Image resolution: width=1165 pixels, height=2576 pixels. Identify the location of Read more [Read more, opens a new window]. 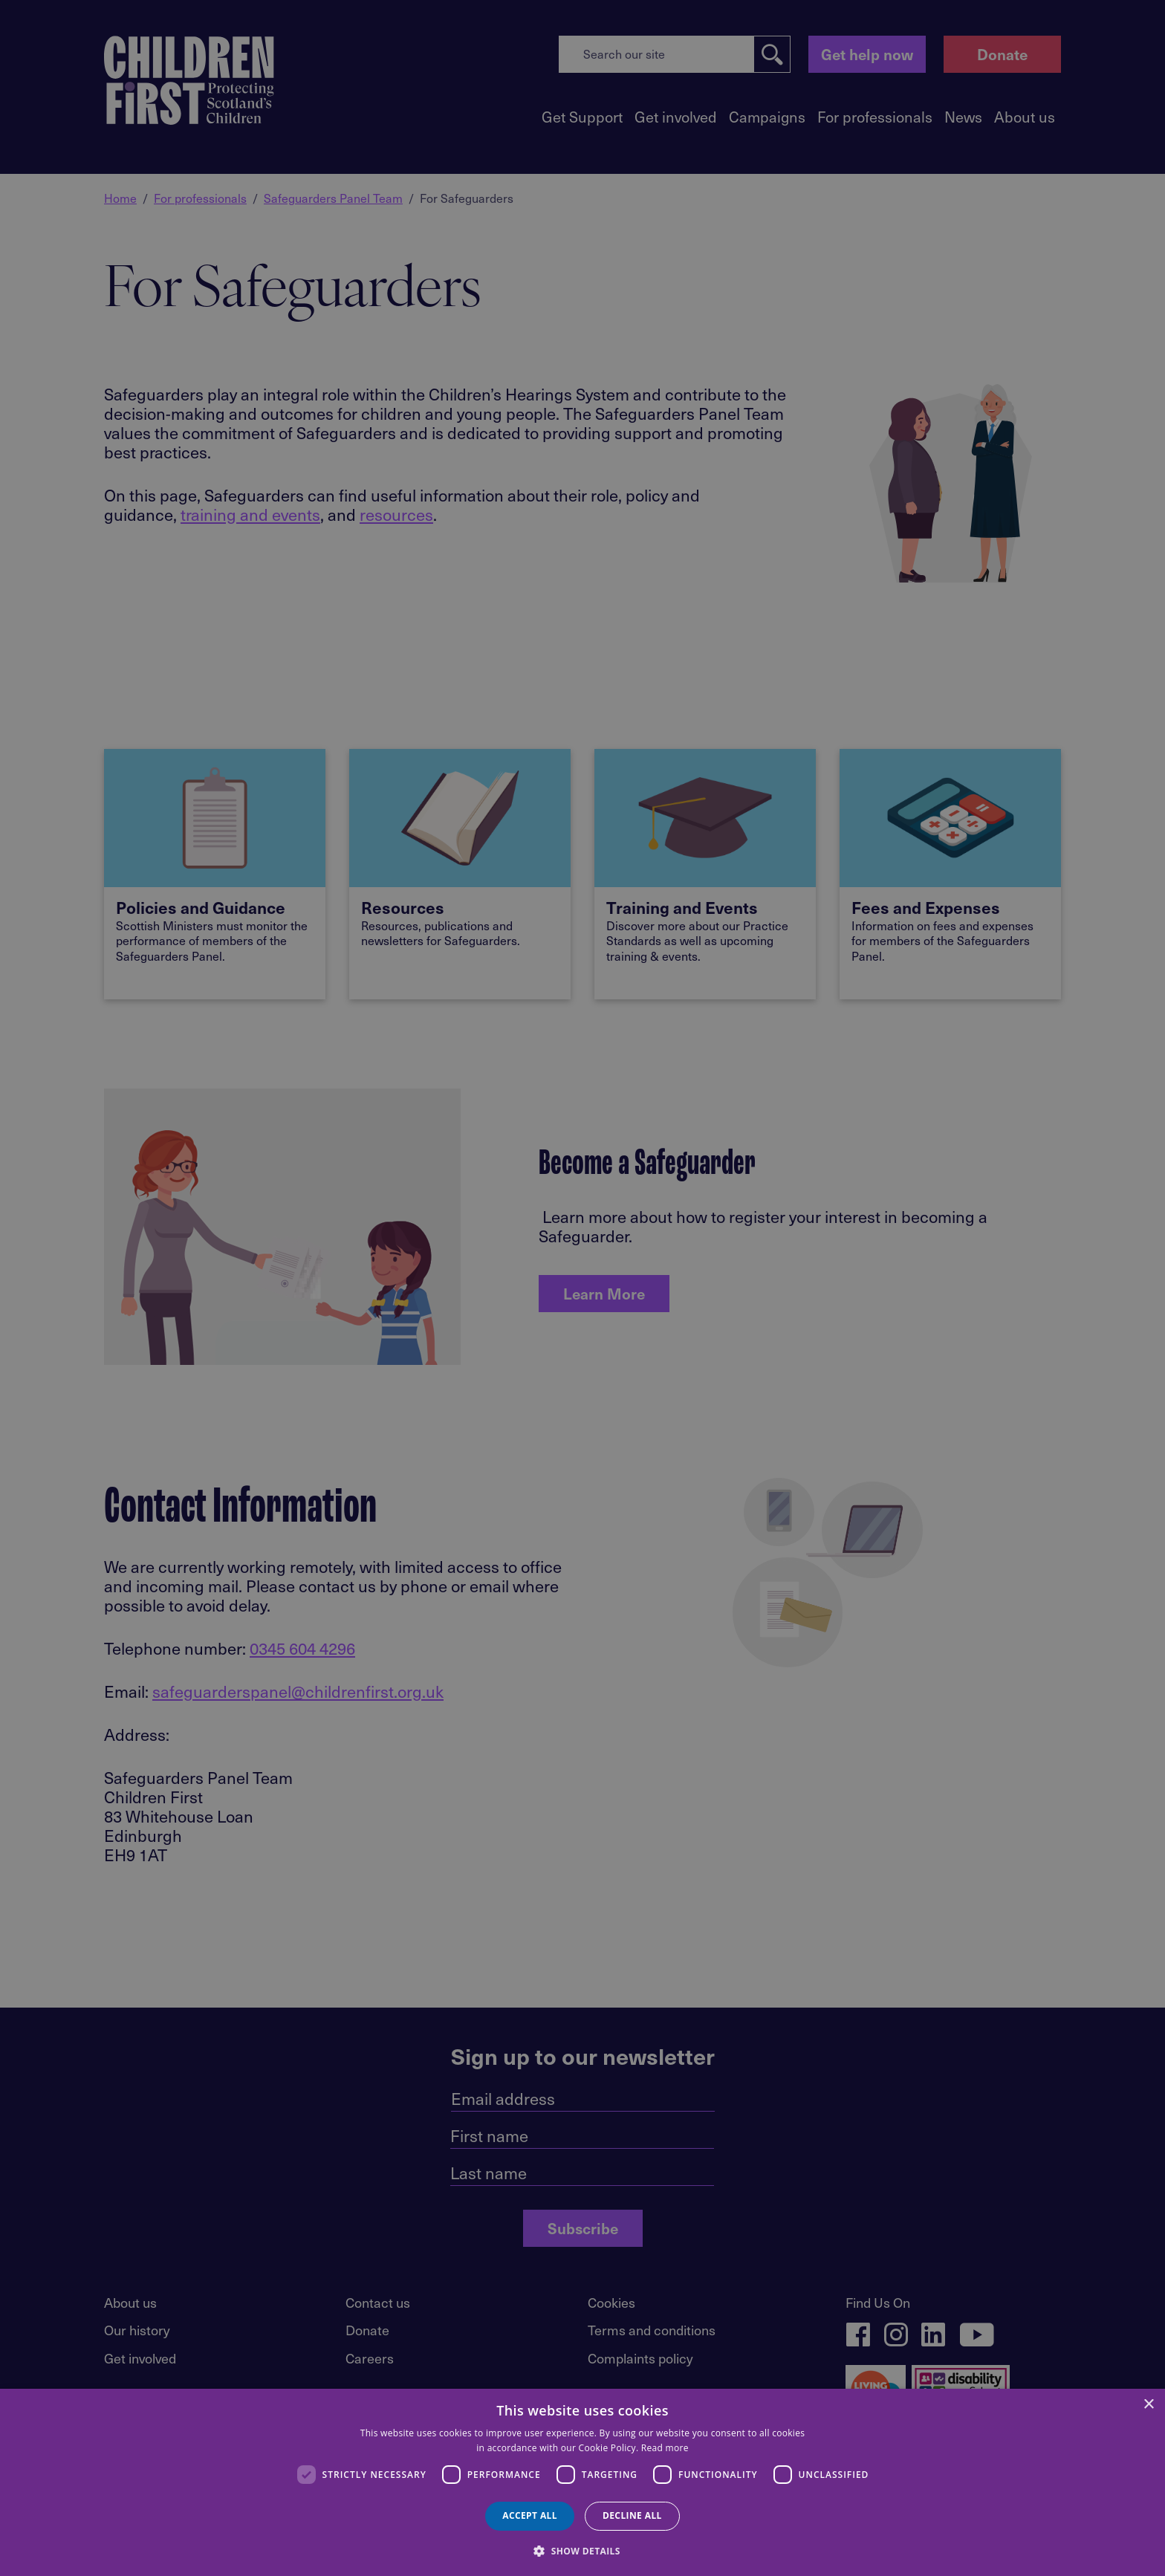
(665, 2448).